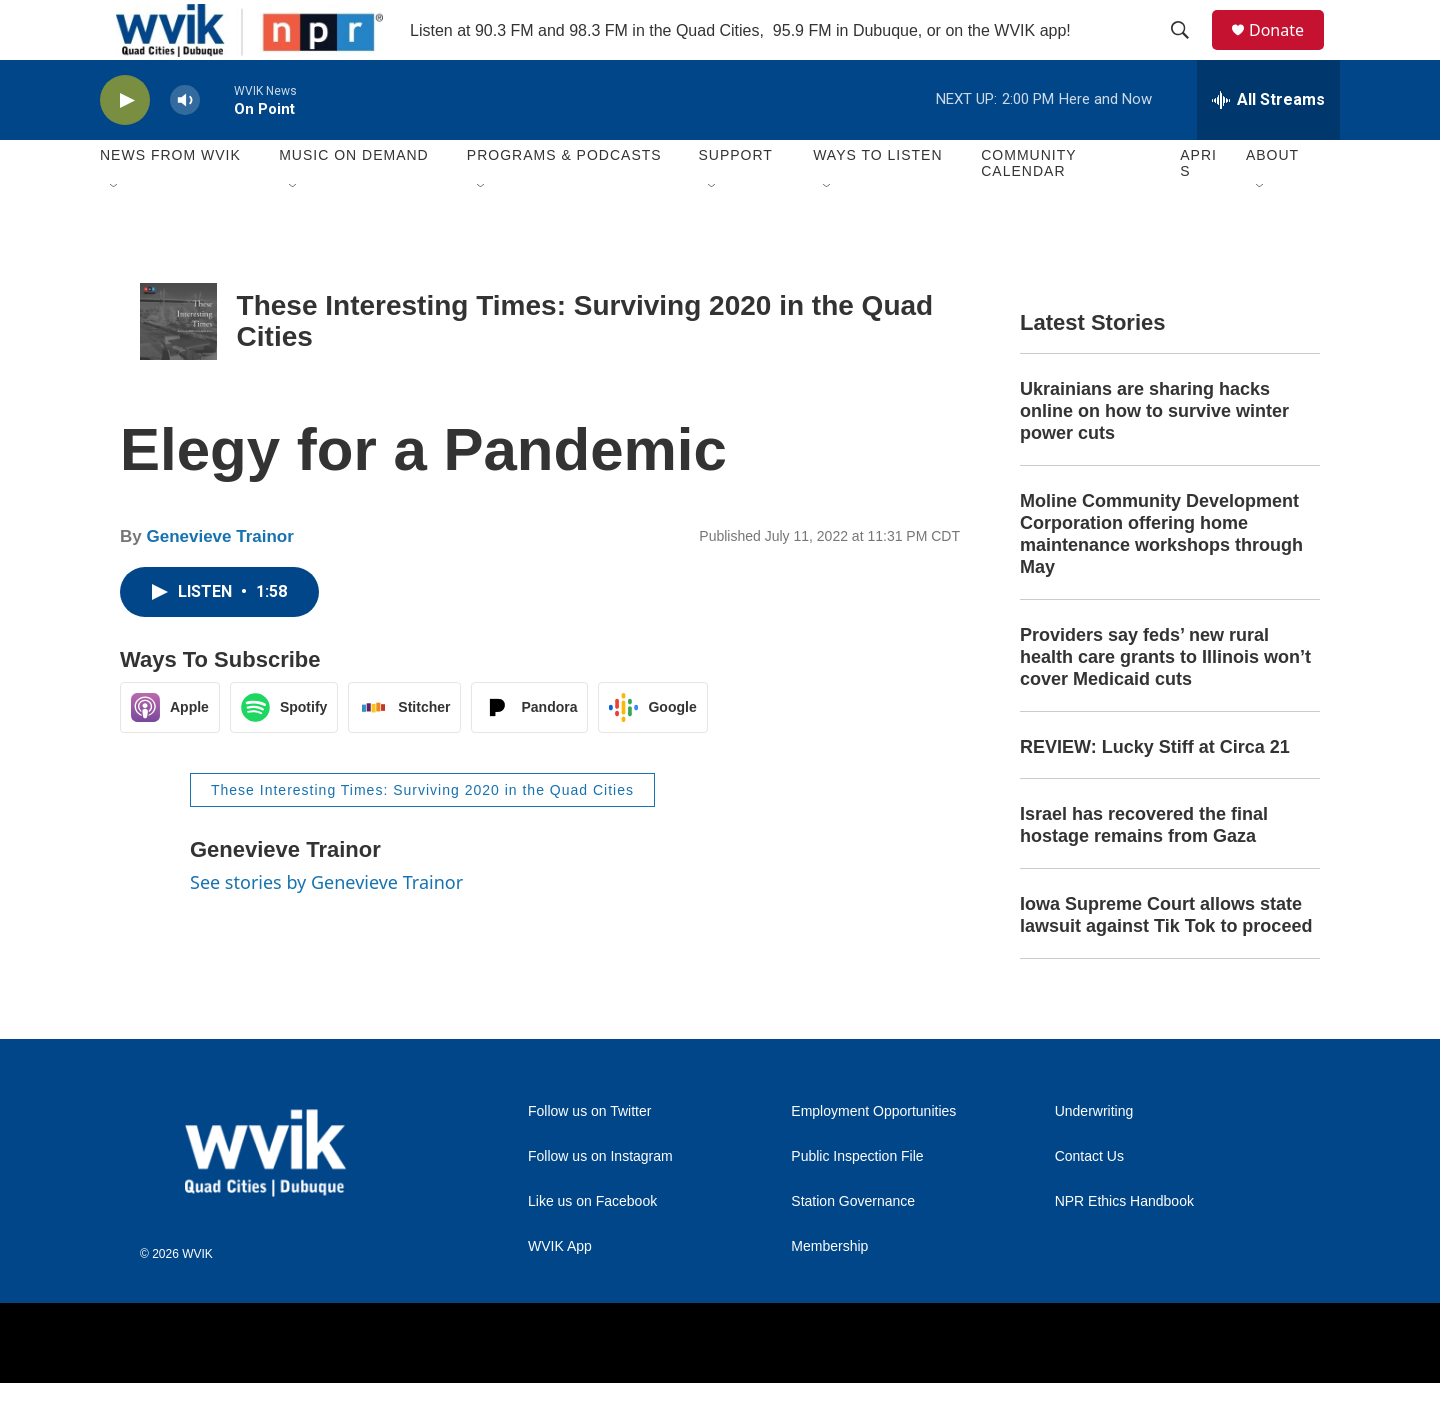  What do you see at coordinates (1272, 200) in the screenshot?
I see `About` at bounding box center [1272, 200].